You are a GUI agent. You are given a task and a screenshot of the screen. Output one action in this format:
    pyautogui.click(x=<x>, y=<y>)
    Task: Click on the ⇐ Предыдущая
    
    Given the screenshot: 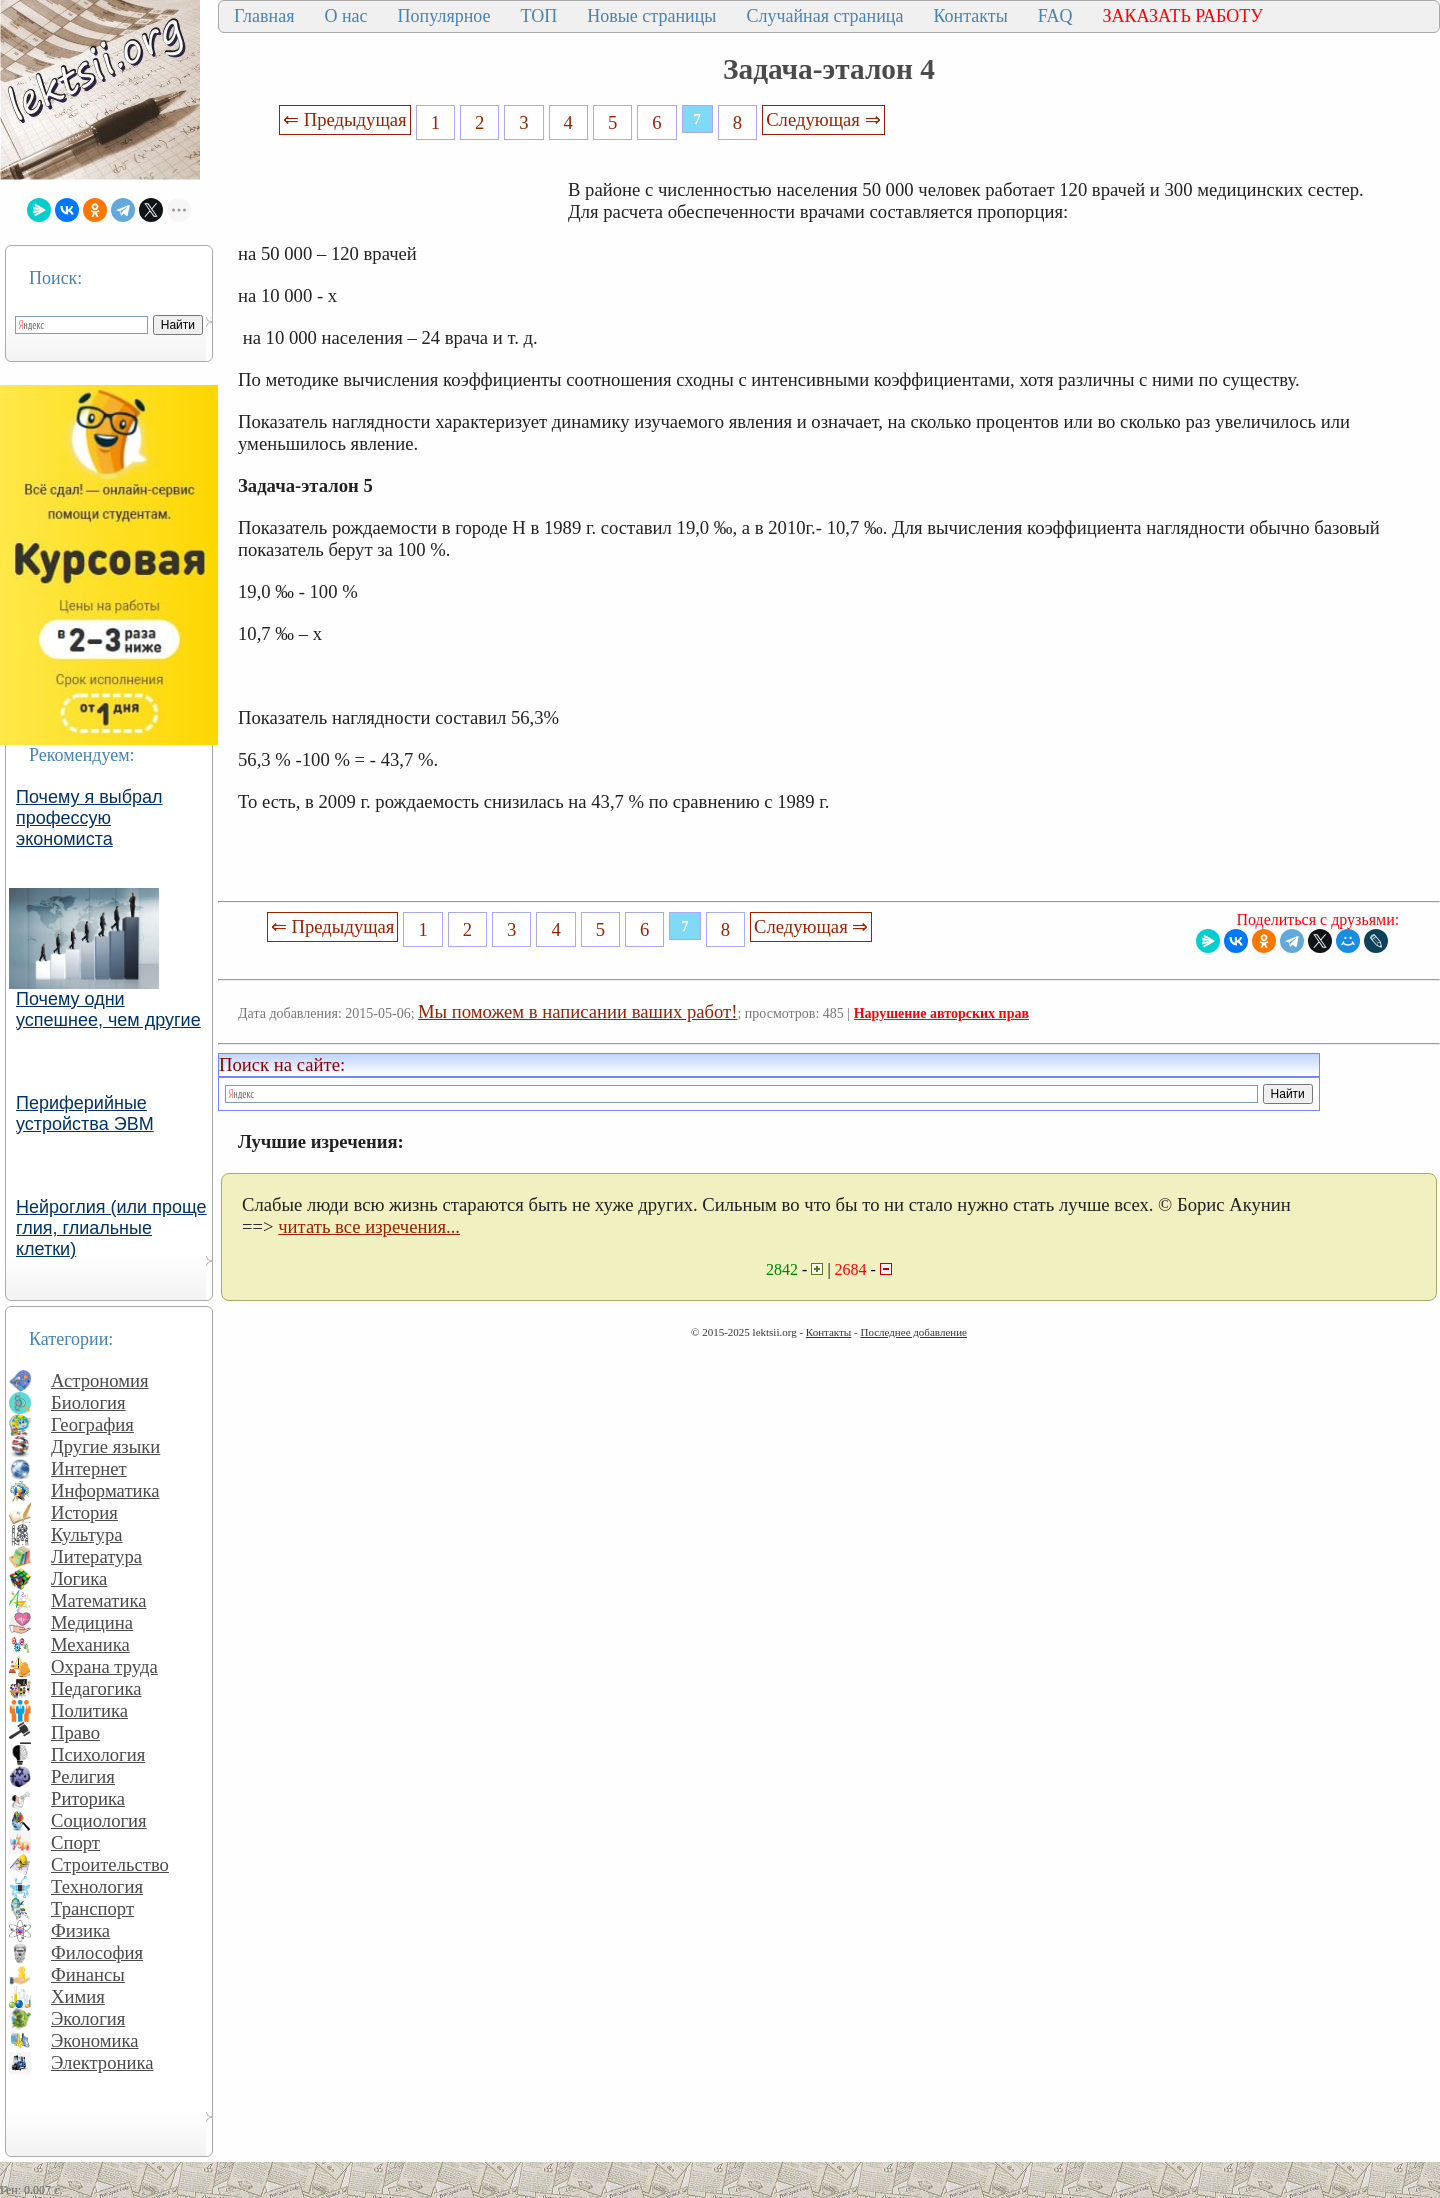 What is the action you would take?
    pyautogui.click(x=345, y=119)
    